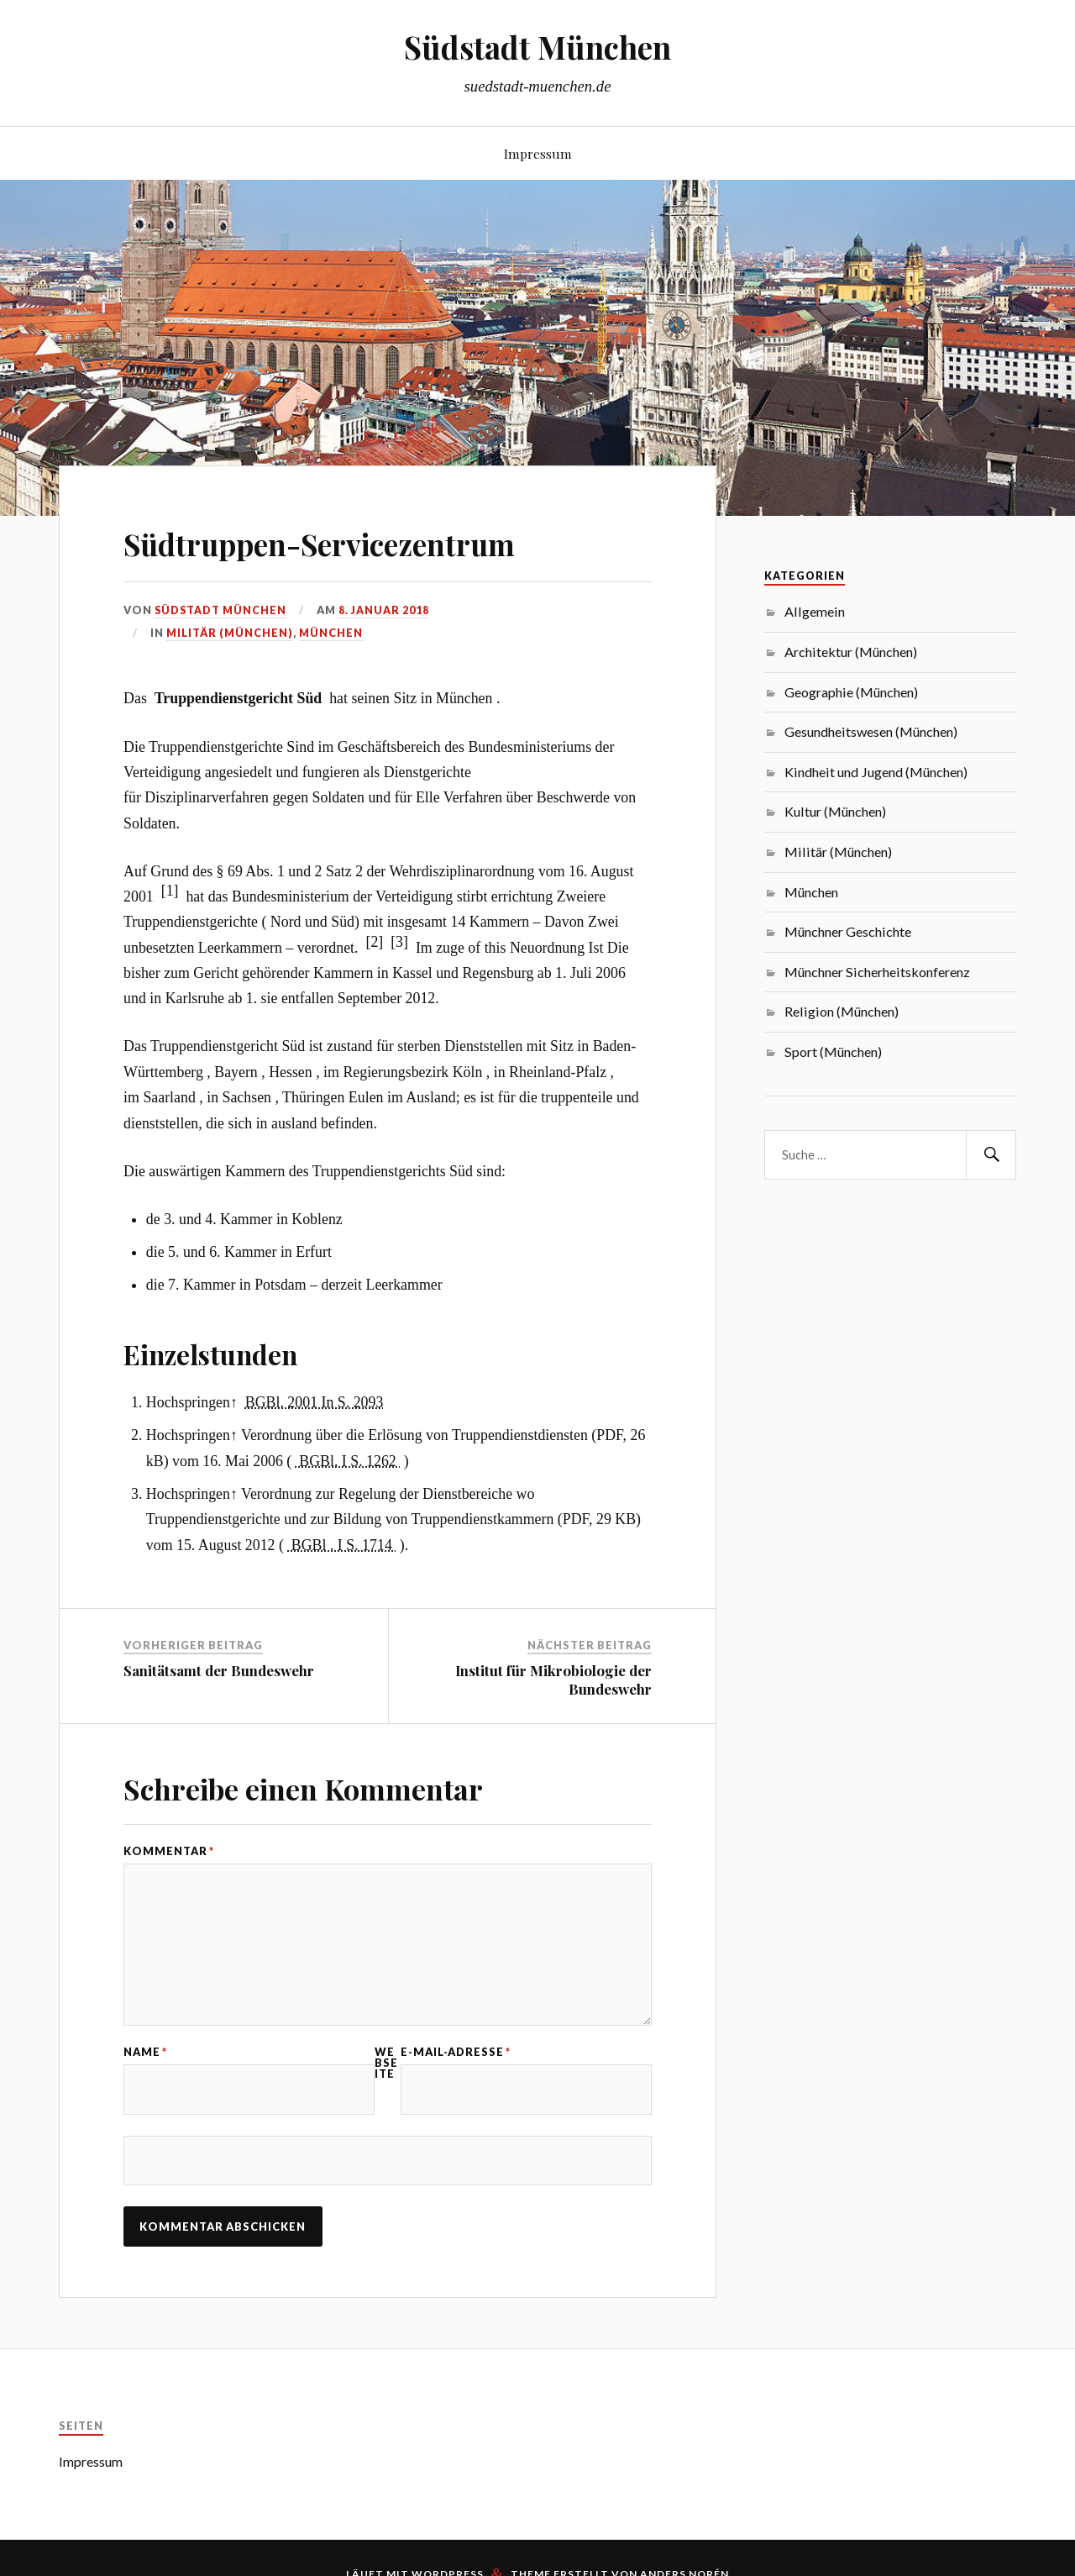  Describe the element at coordinates (229, 632) in the screenshot. I see `Militär (München)` at that location.